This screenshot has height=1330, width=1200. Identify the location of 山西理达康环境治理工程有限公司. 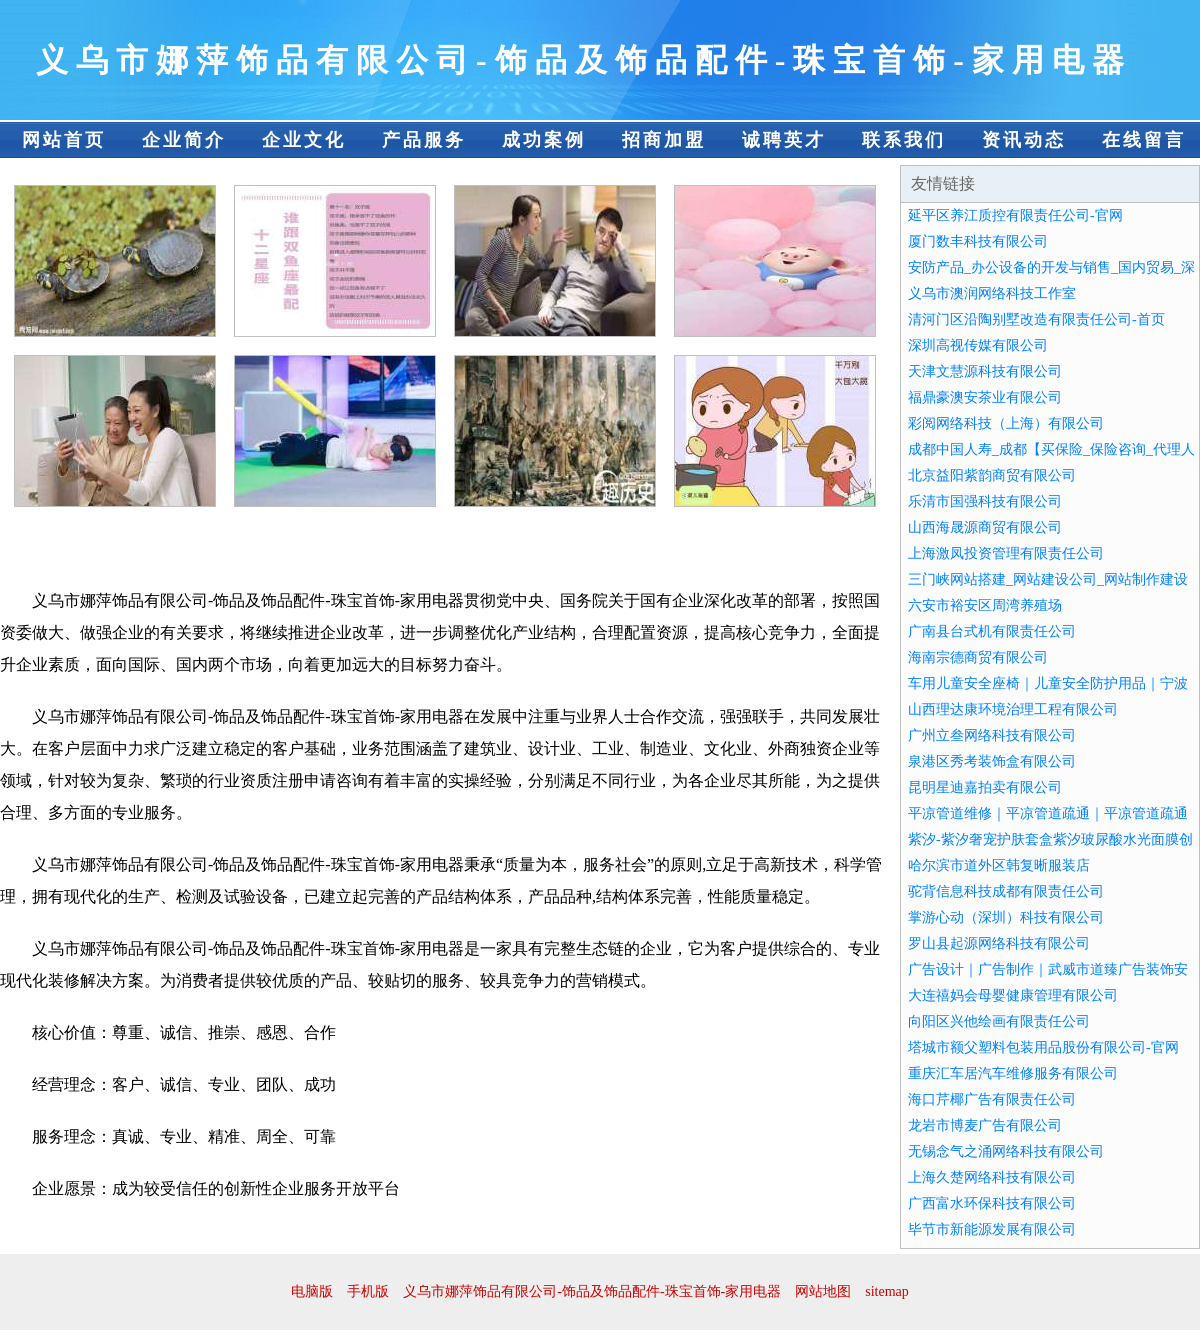
(1013, 709).